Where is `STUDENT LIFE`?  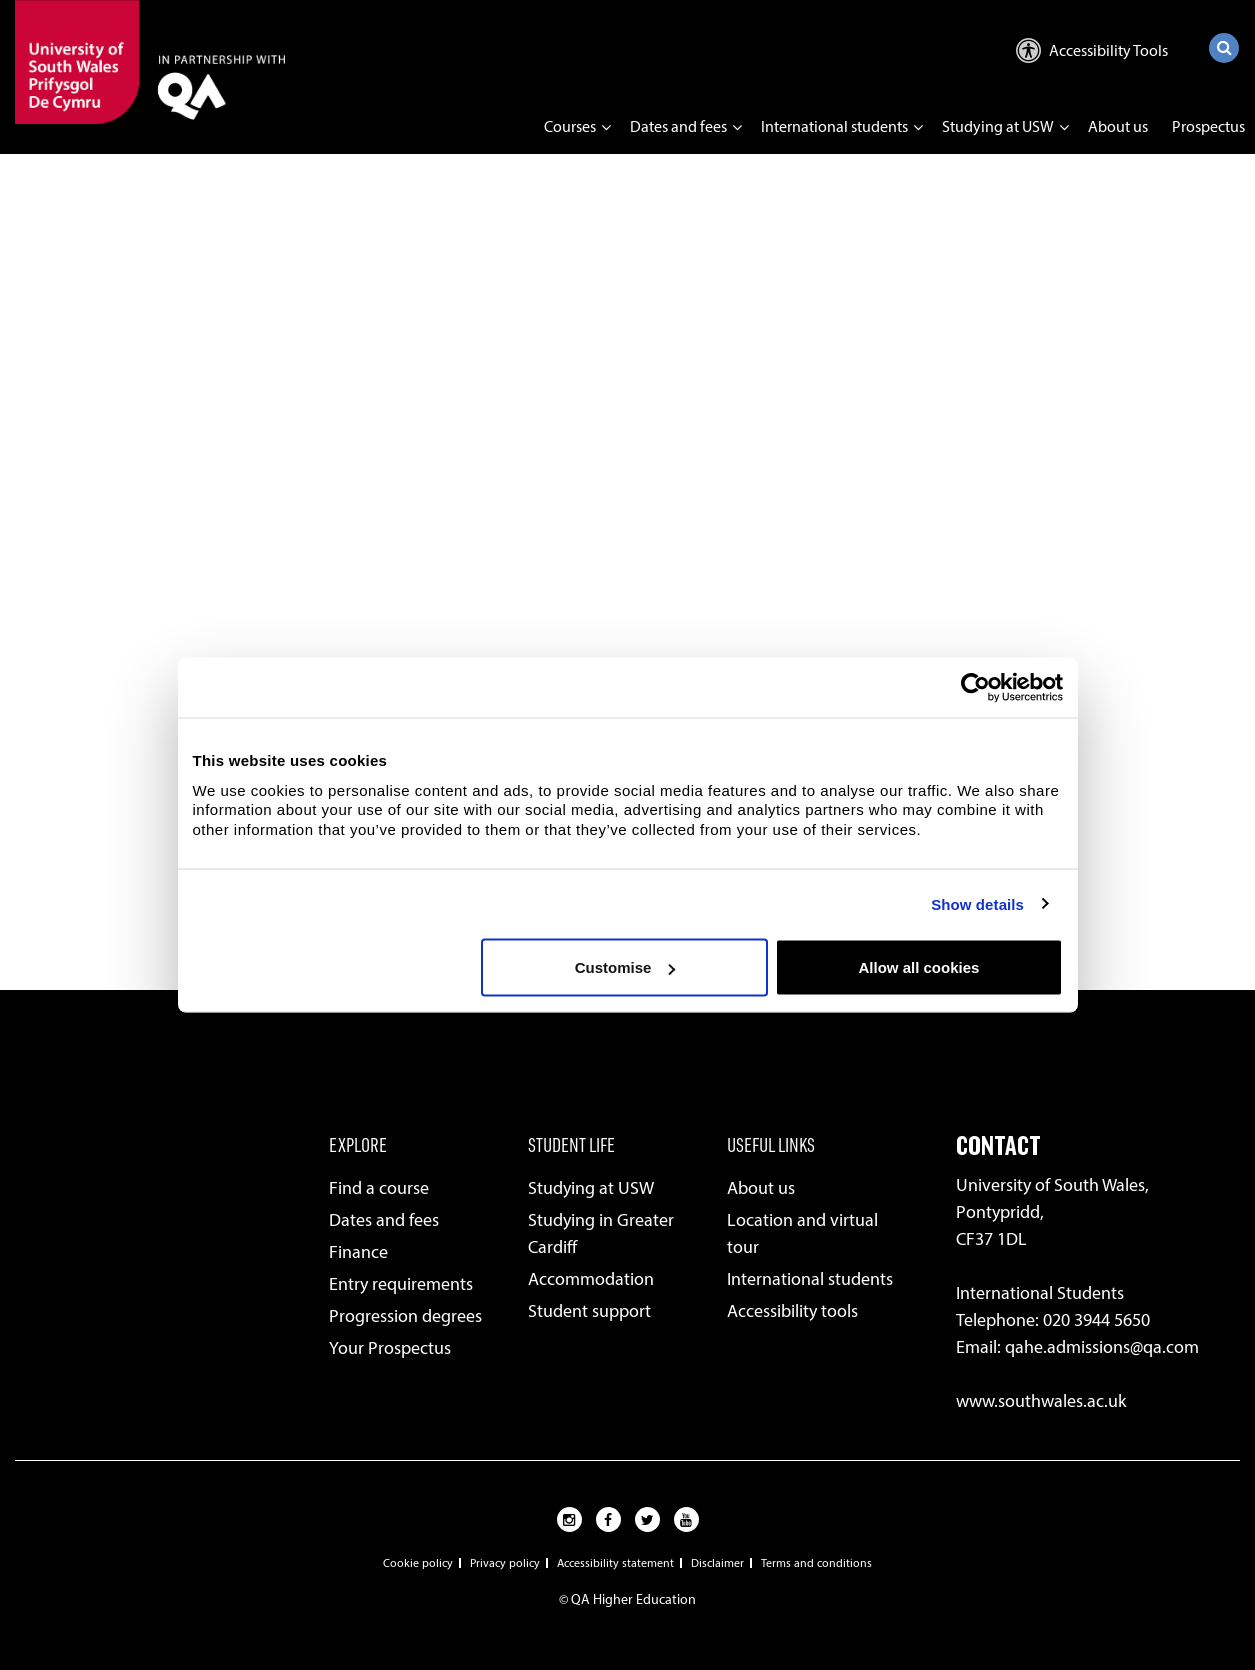
STUDENT LIFE is located at coordinates (571, 1144).